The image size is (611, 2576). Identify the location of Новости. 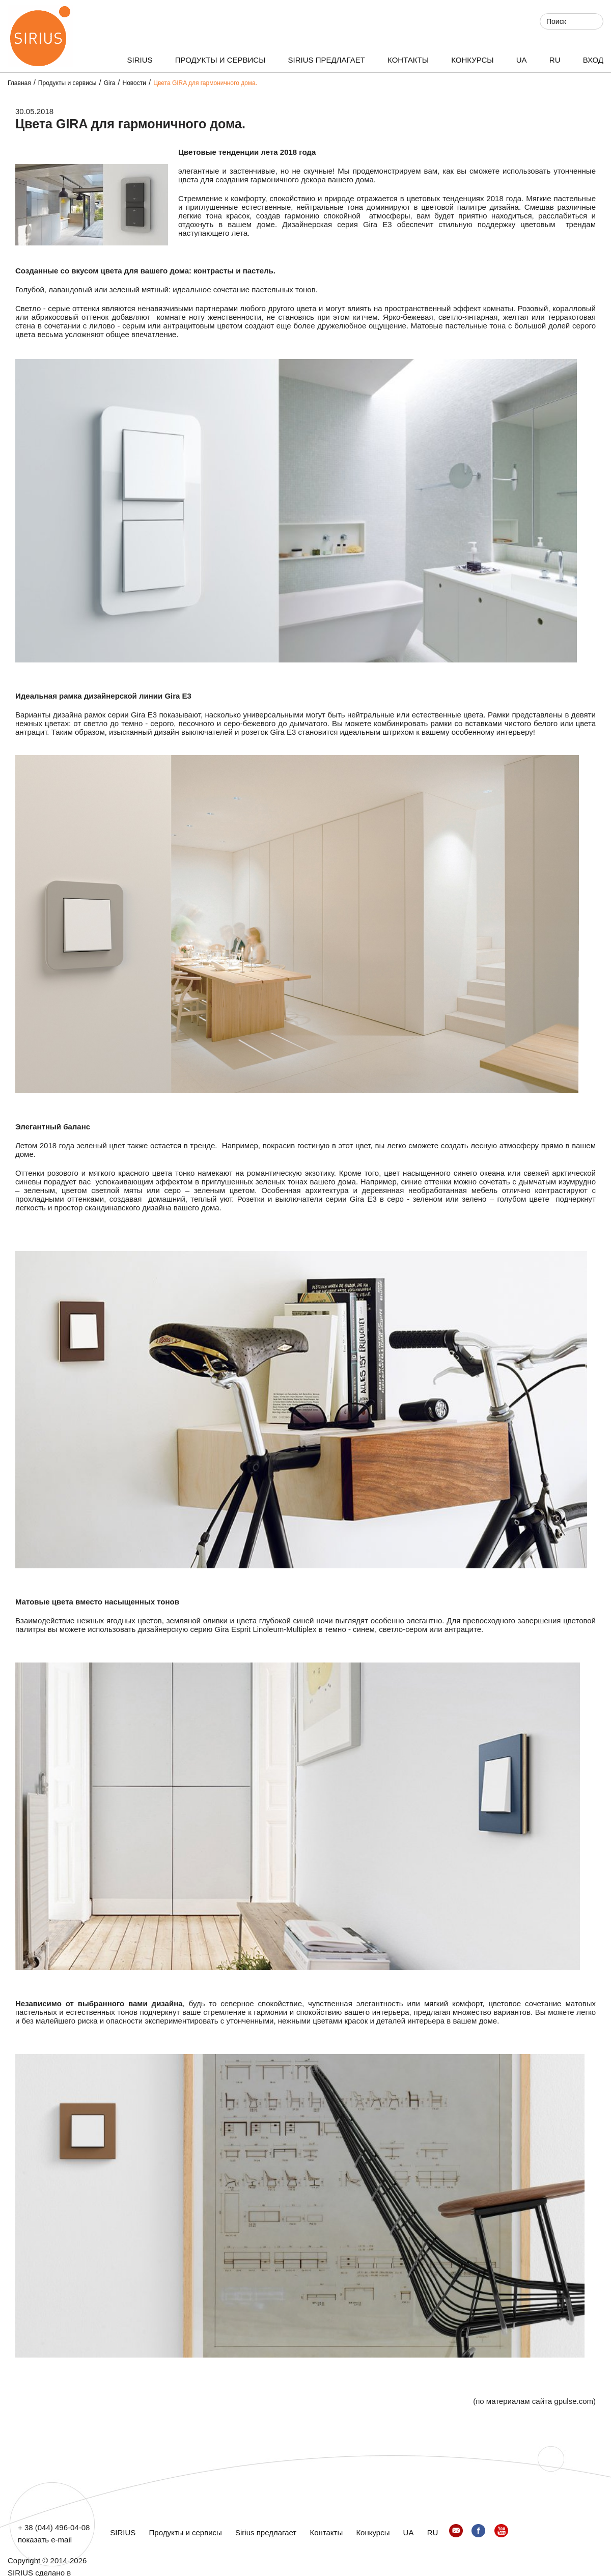
(134, 83).